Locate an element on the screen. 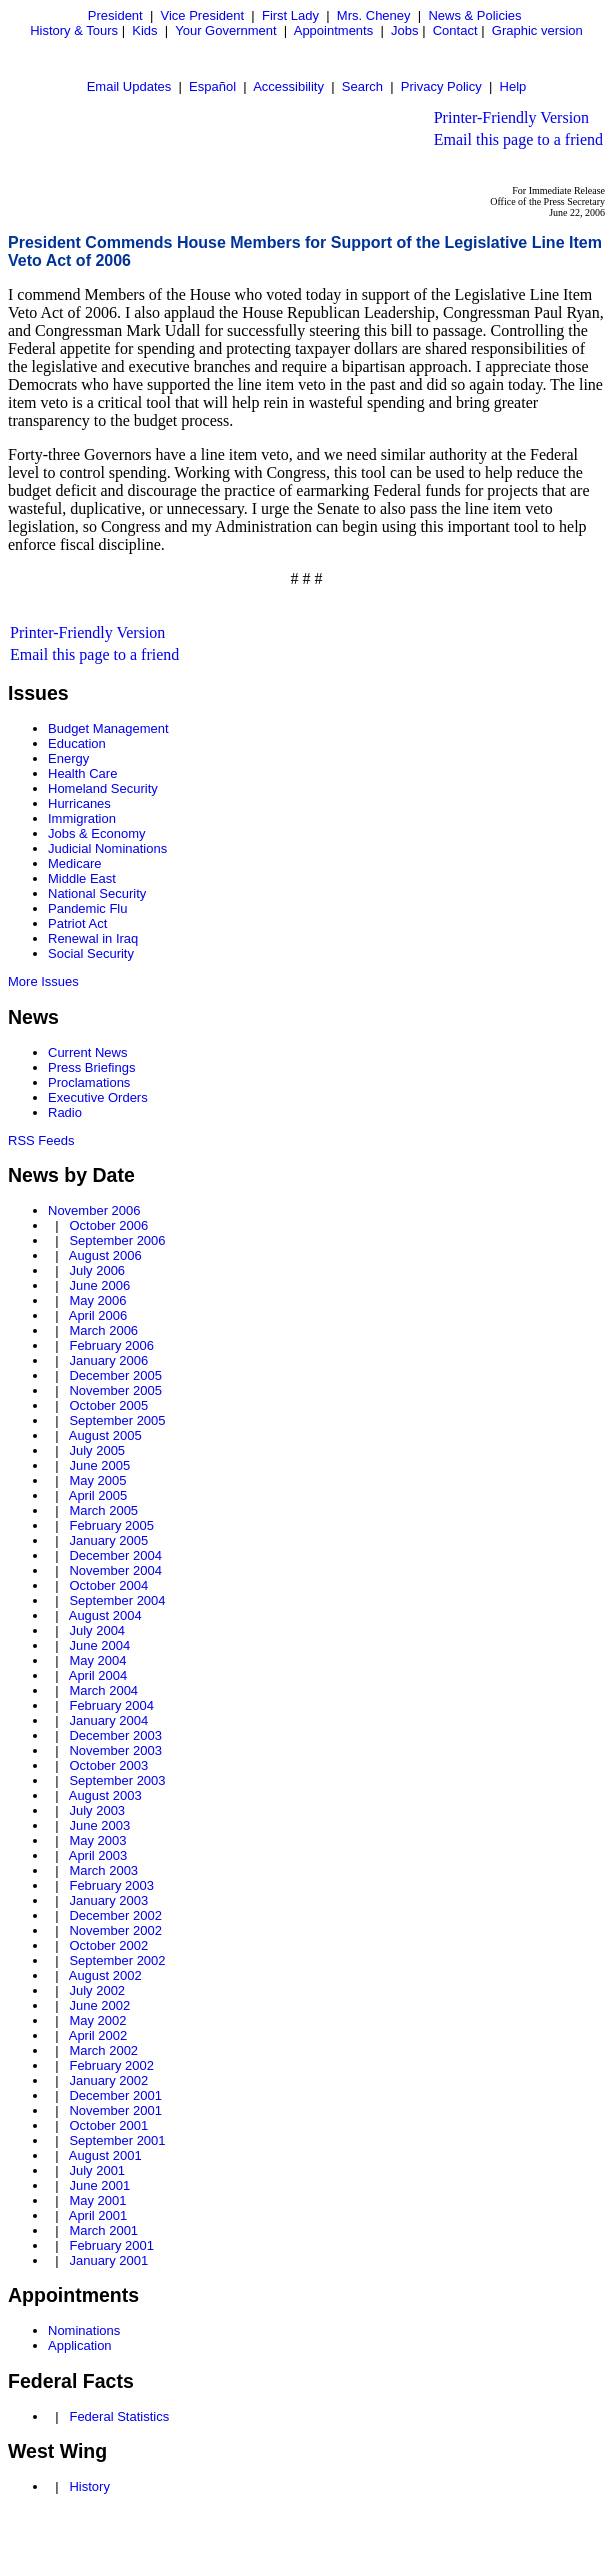  Search is located at coordinates (362, 86).